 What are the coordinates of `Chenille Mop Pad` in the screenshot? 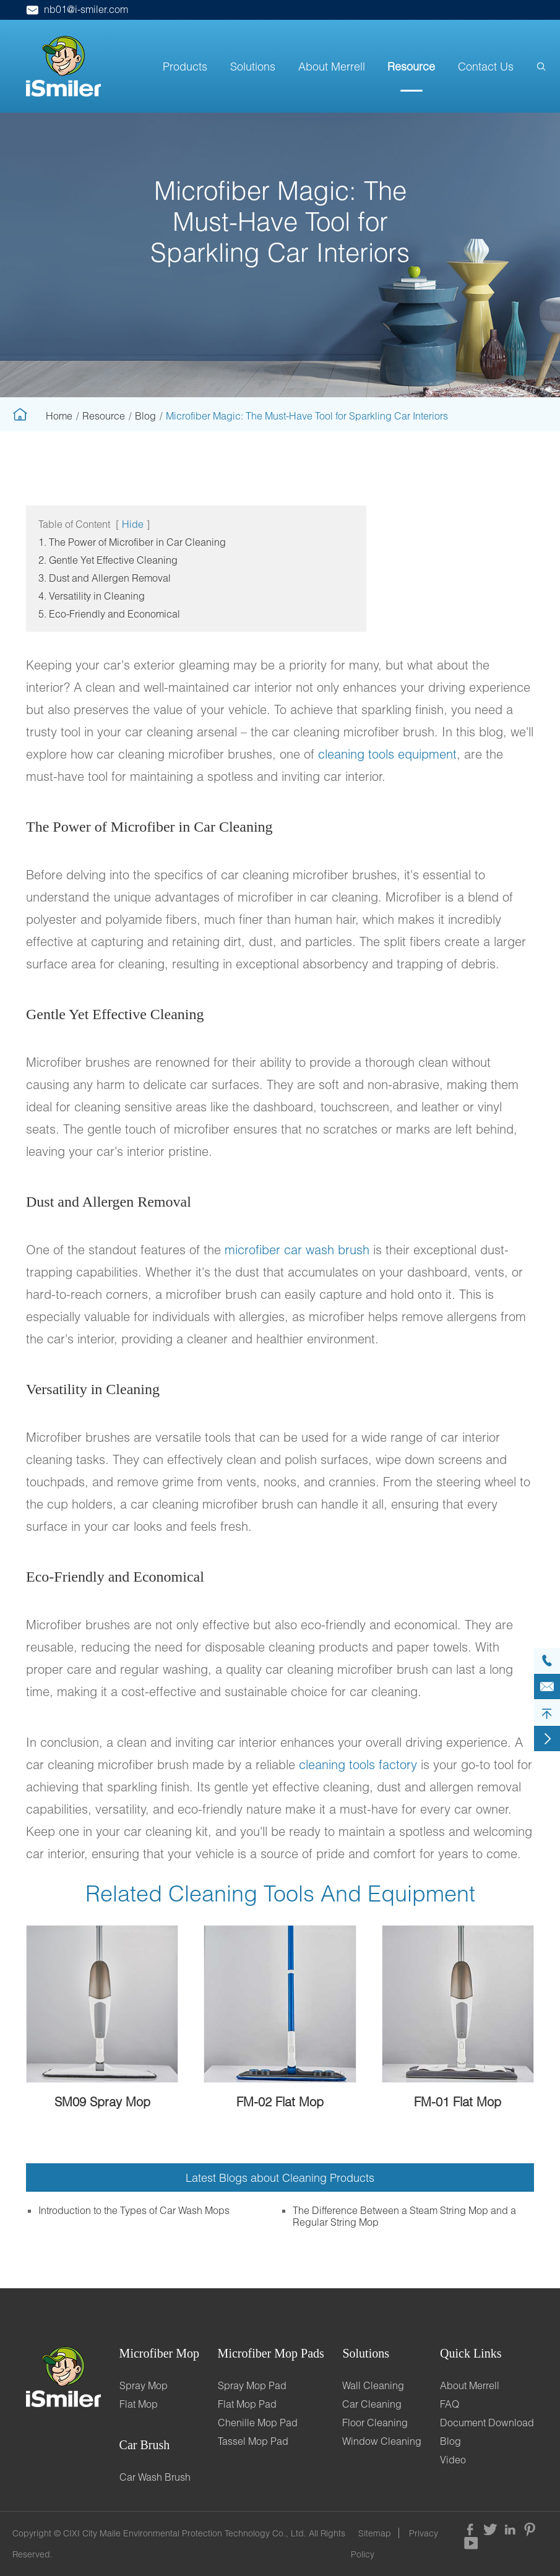 It's located at (258, 2422).